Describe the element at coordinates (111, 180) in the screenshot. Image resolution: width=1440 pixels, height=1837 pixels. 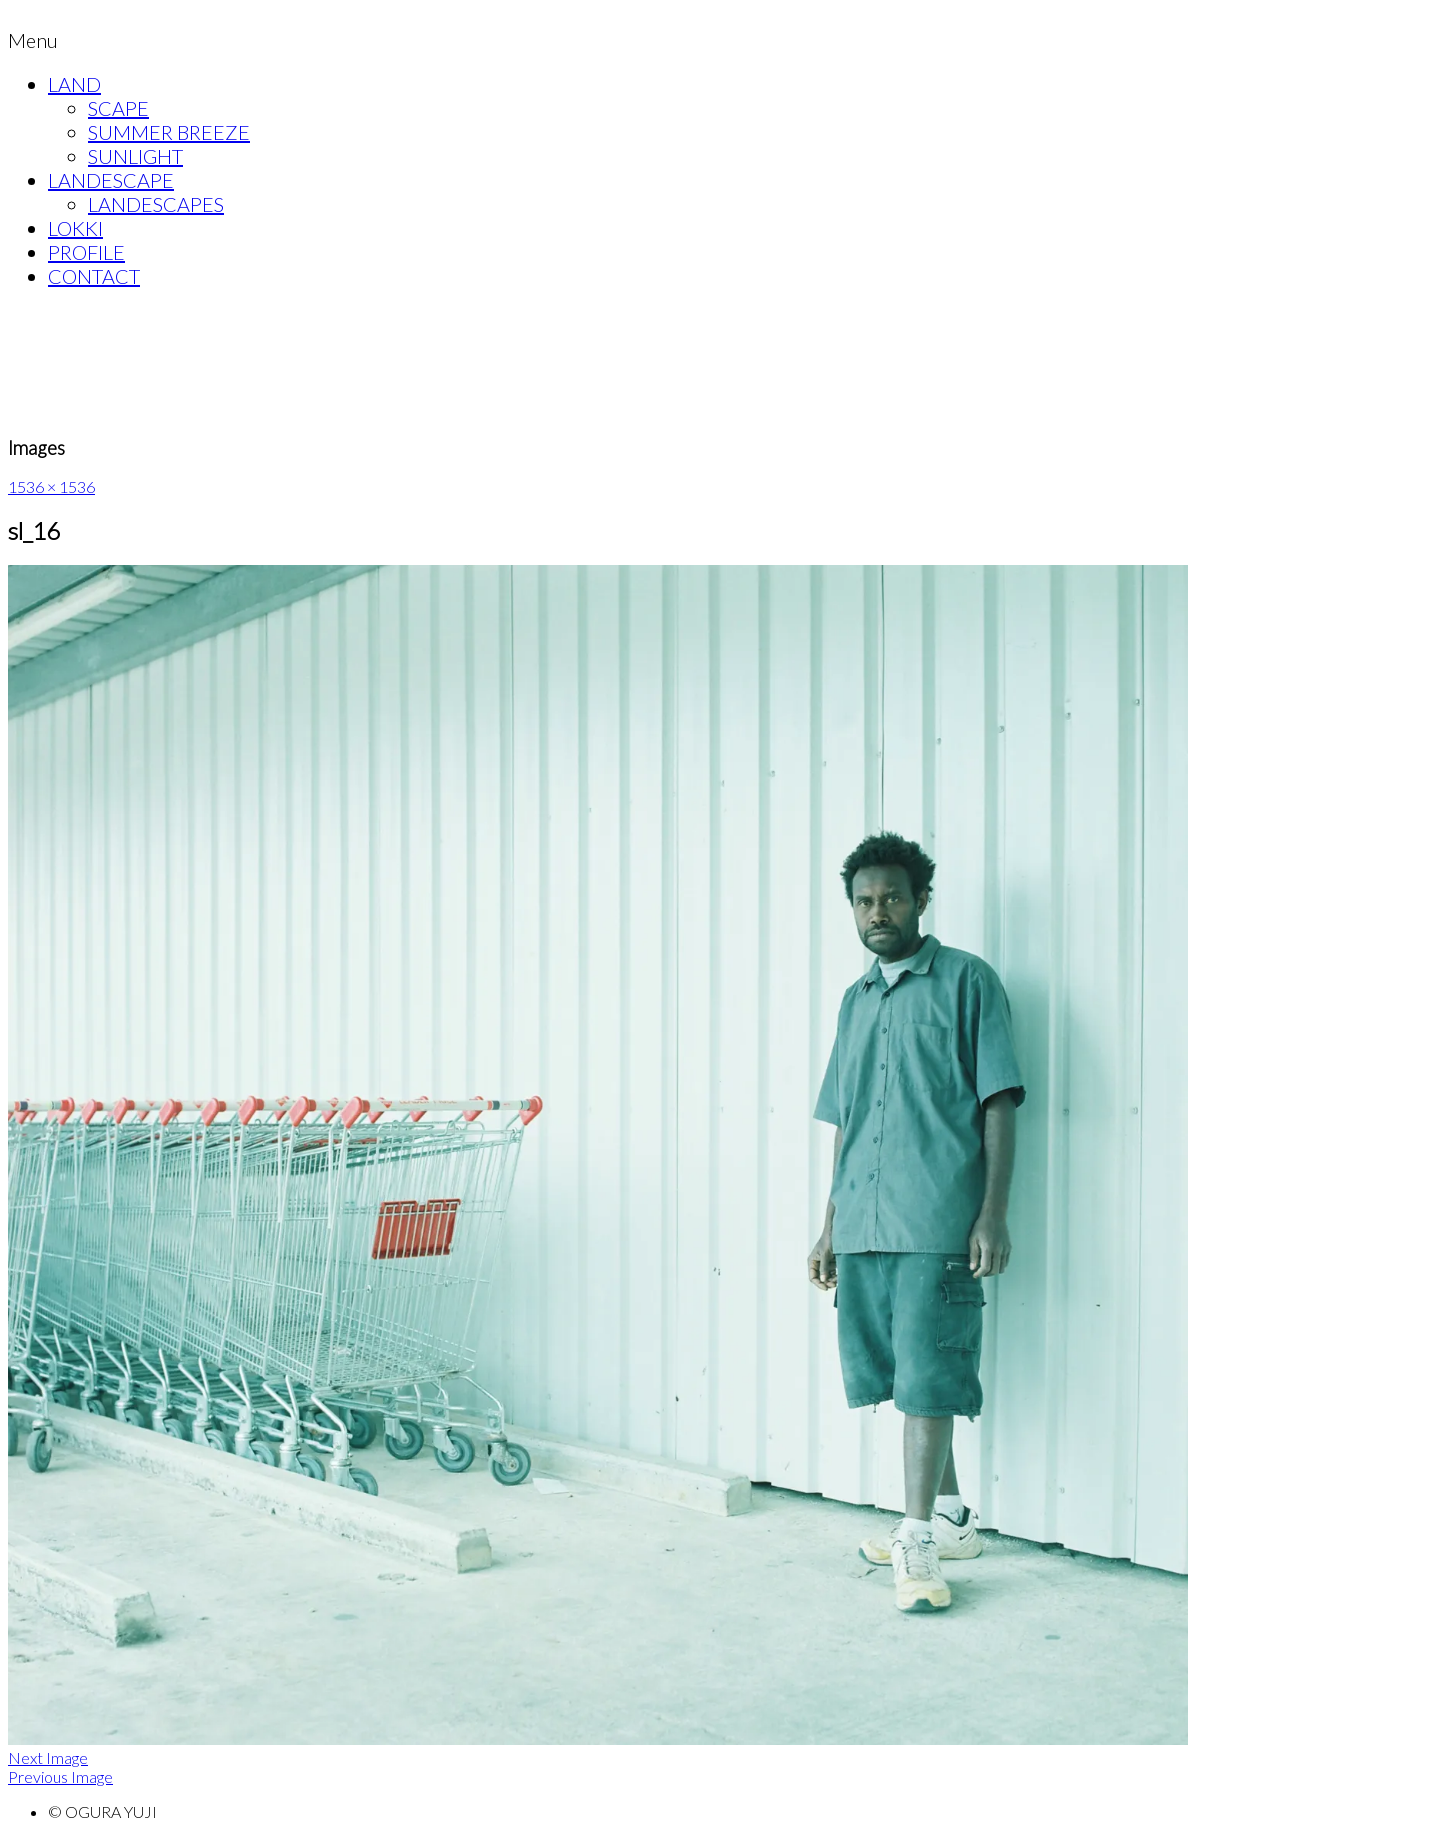
I see `LANDESCAPE` at that location.